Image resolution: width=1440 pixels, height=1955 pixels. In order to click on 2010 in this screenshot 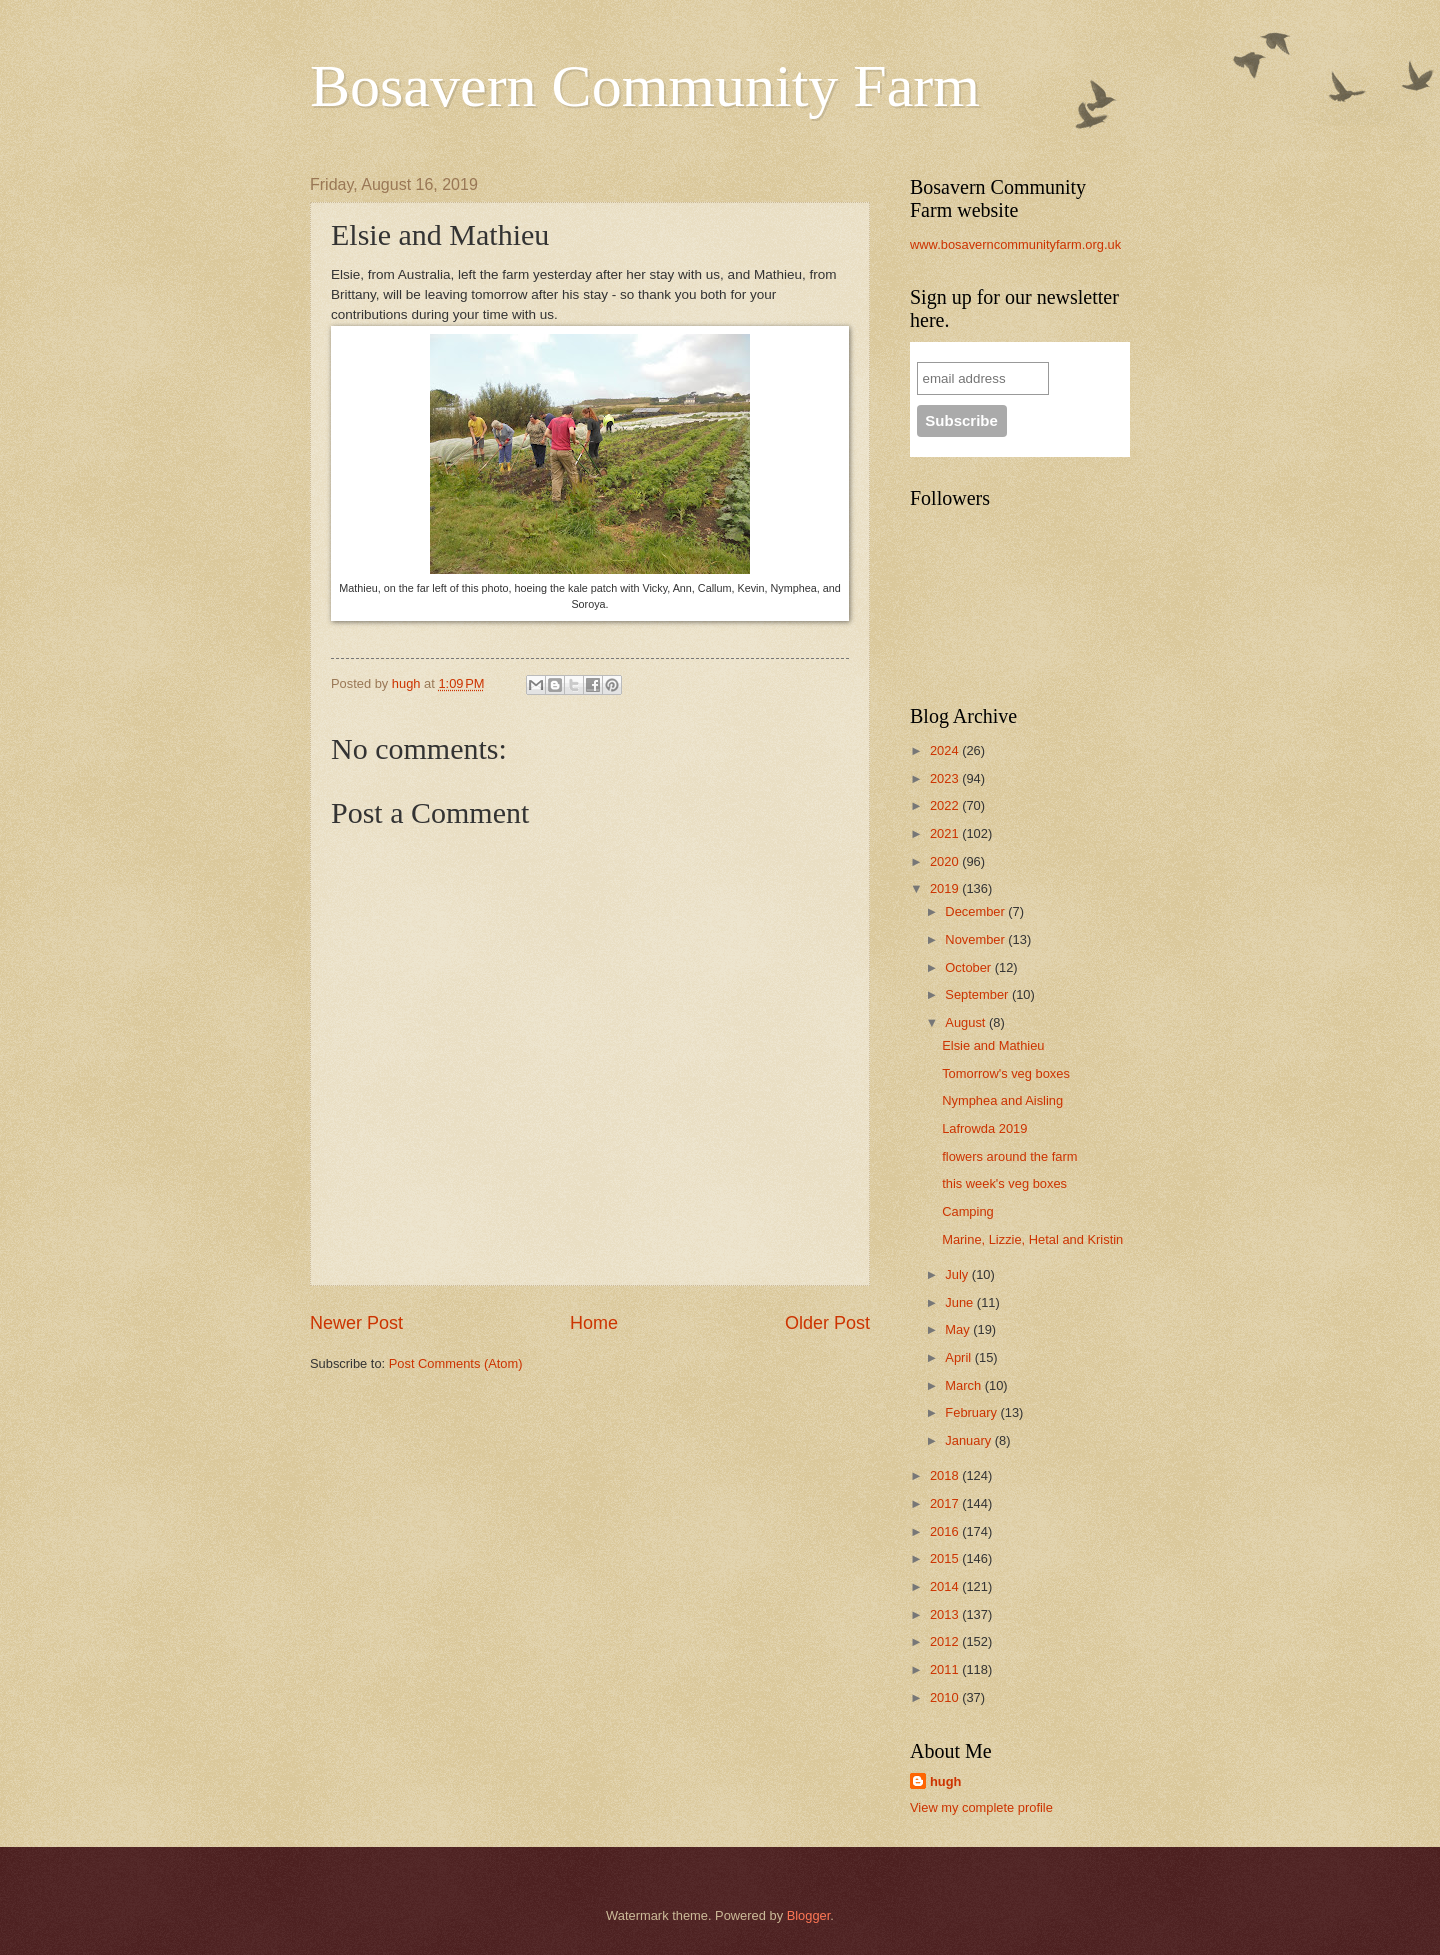, I will do `click(946, 1697)`.